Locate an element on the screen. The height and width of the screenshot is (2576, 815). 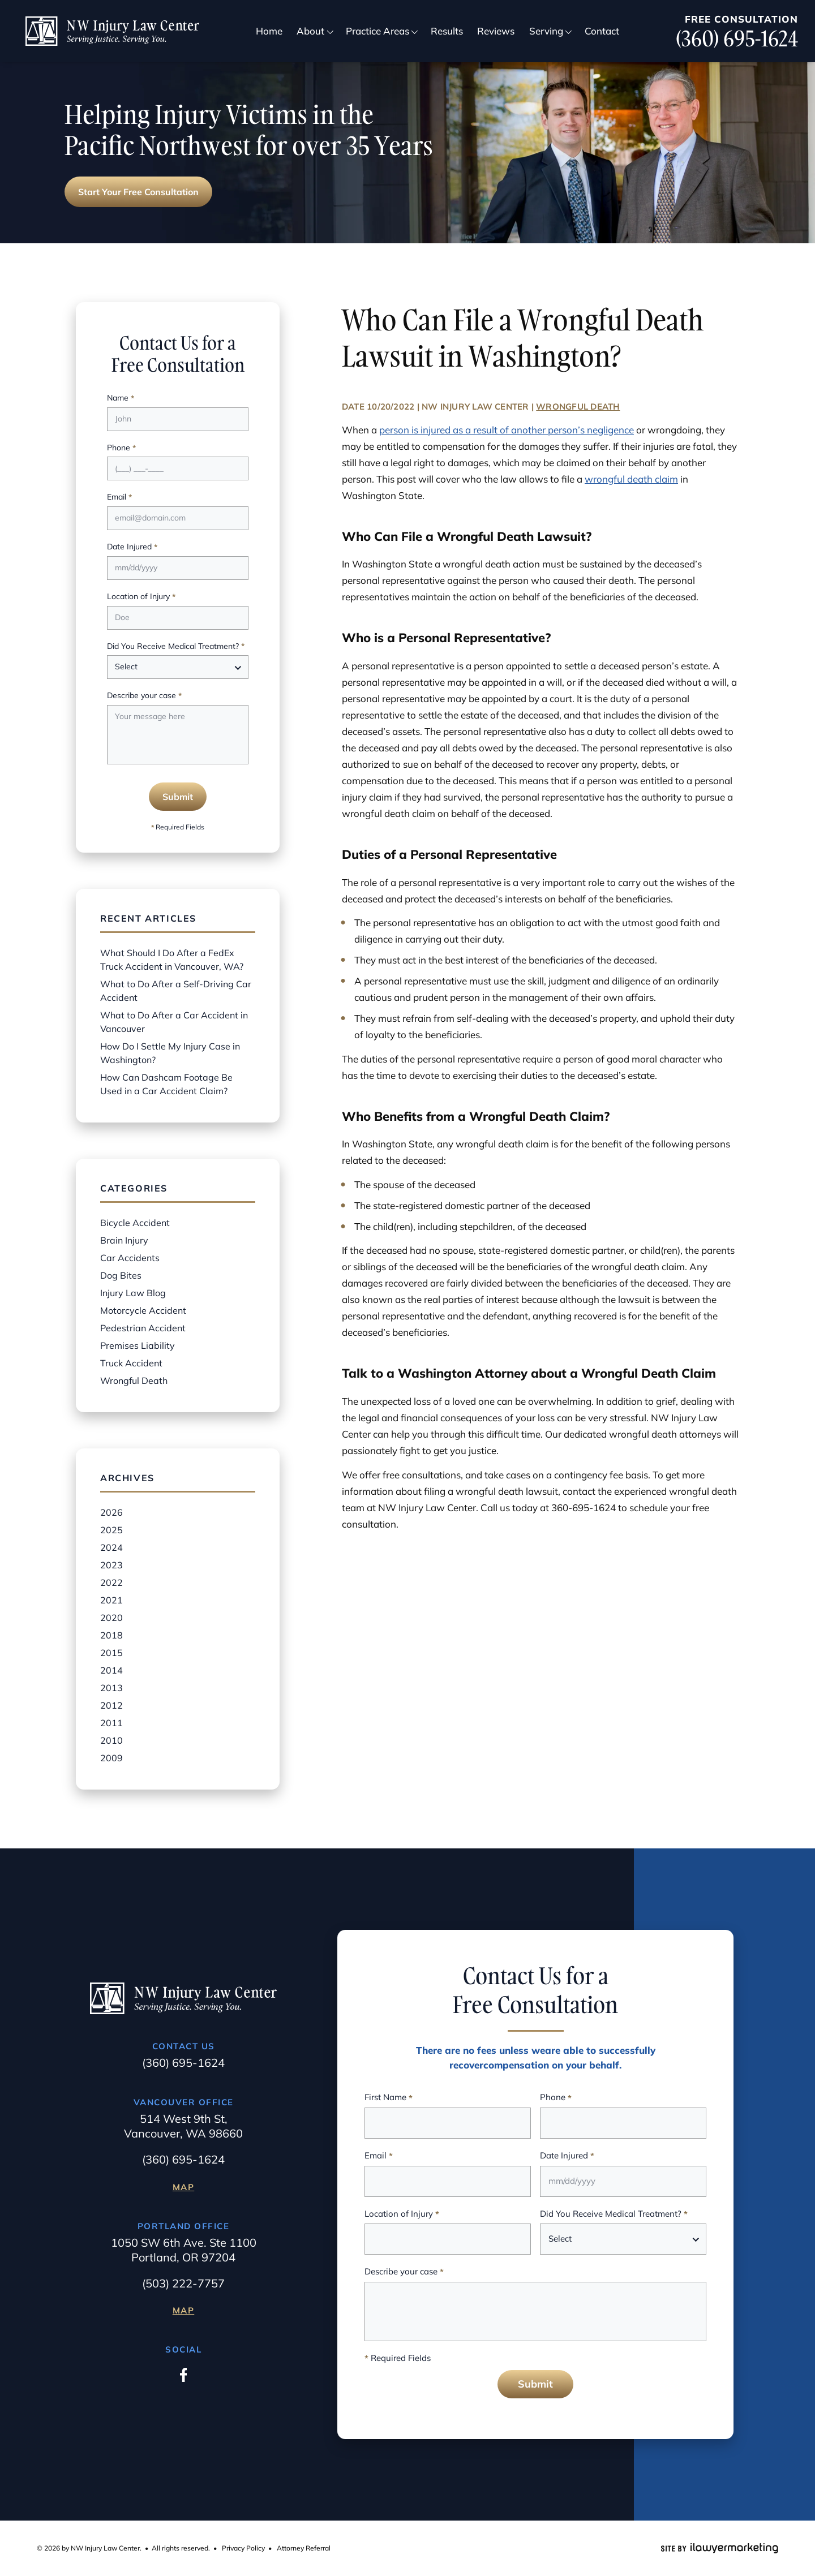
Describe your case is located at coordinates (144, 696).